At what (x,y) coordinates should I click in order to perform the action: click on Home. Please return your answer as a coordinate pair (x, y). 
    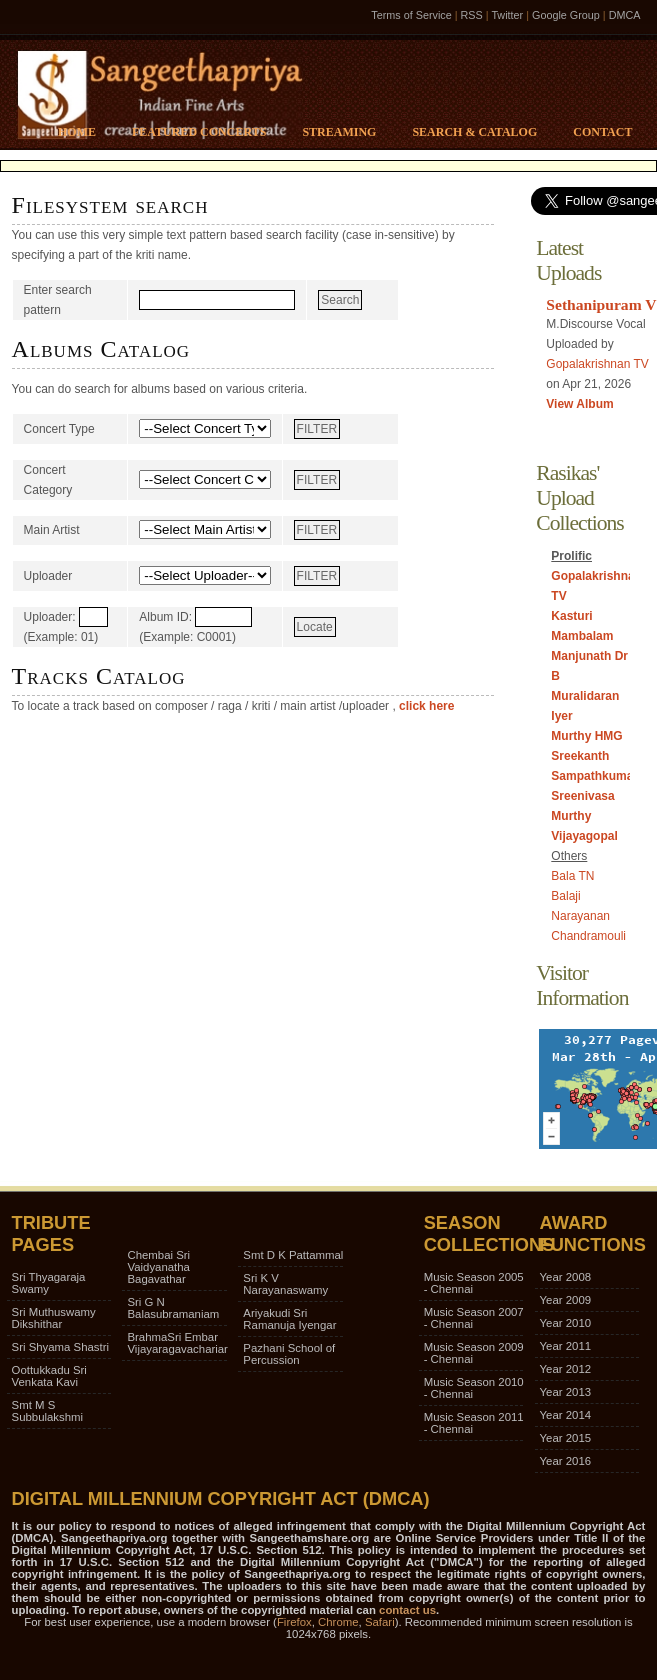
    Looking at the image, I should click on (77, 132).